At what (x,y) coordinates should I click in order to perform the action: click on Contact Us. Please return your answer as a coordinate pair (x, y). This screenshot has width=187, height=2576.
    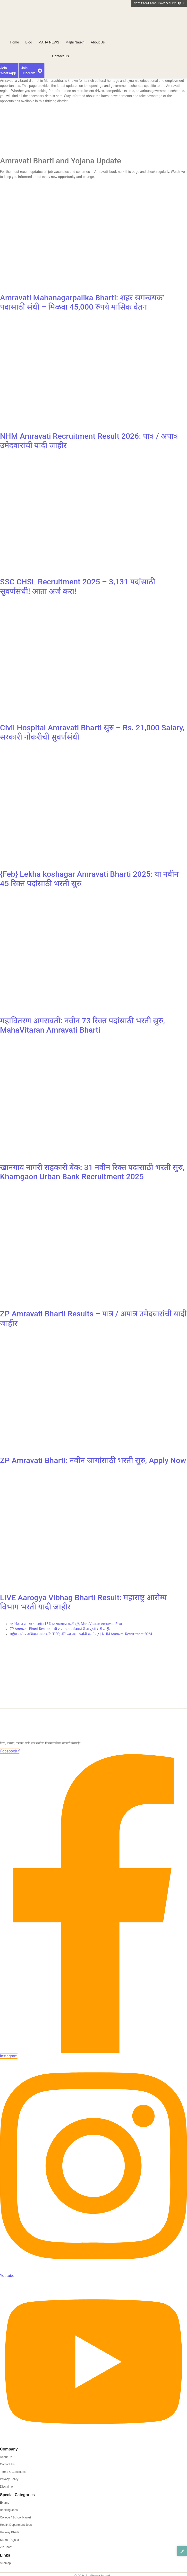
    Looking at the image, I should click on (60, 56).